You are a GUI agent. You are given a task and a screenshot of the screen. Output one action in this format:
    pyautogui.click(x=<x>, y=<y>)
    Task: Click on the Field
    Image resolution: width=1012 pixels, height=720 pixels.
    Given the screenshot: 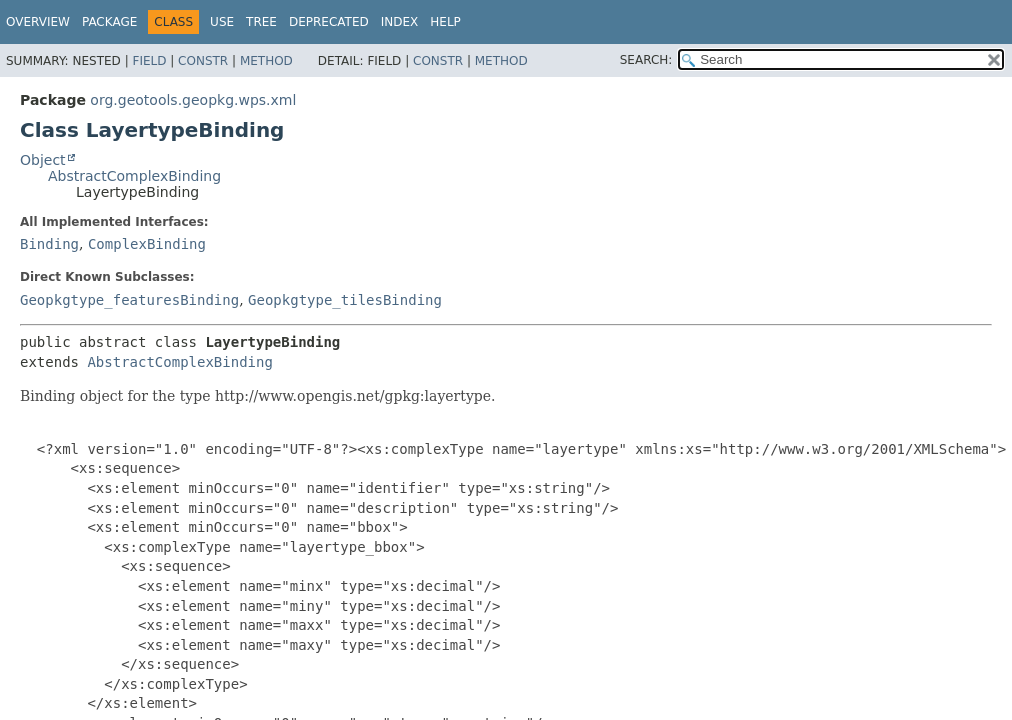 What is the action you would take?
    pyautogui.click(x=149, y=61)
    